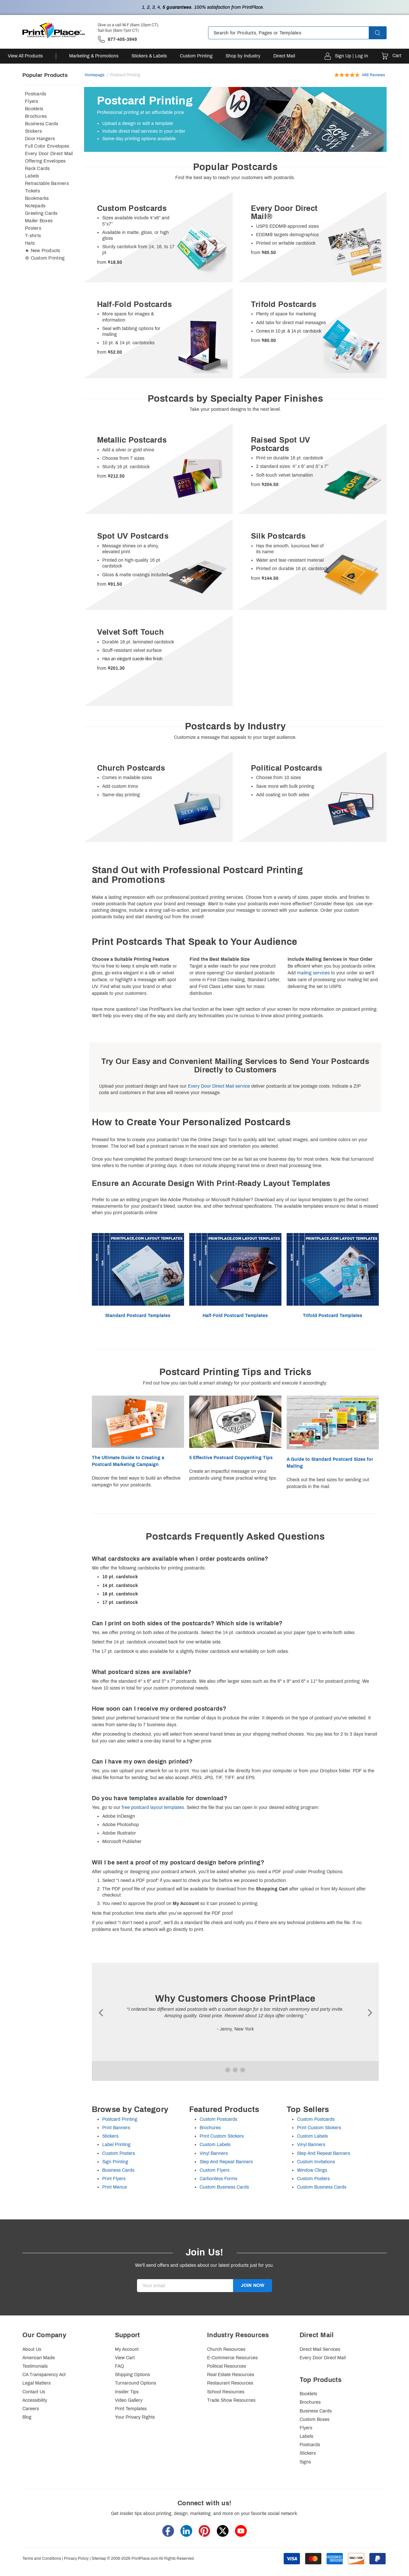 Image resolution: width=409 pixels, height=2576 pixels. I want to click on Mailer Boxes, so click(39, 220).